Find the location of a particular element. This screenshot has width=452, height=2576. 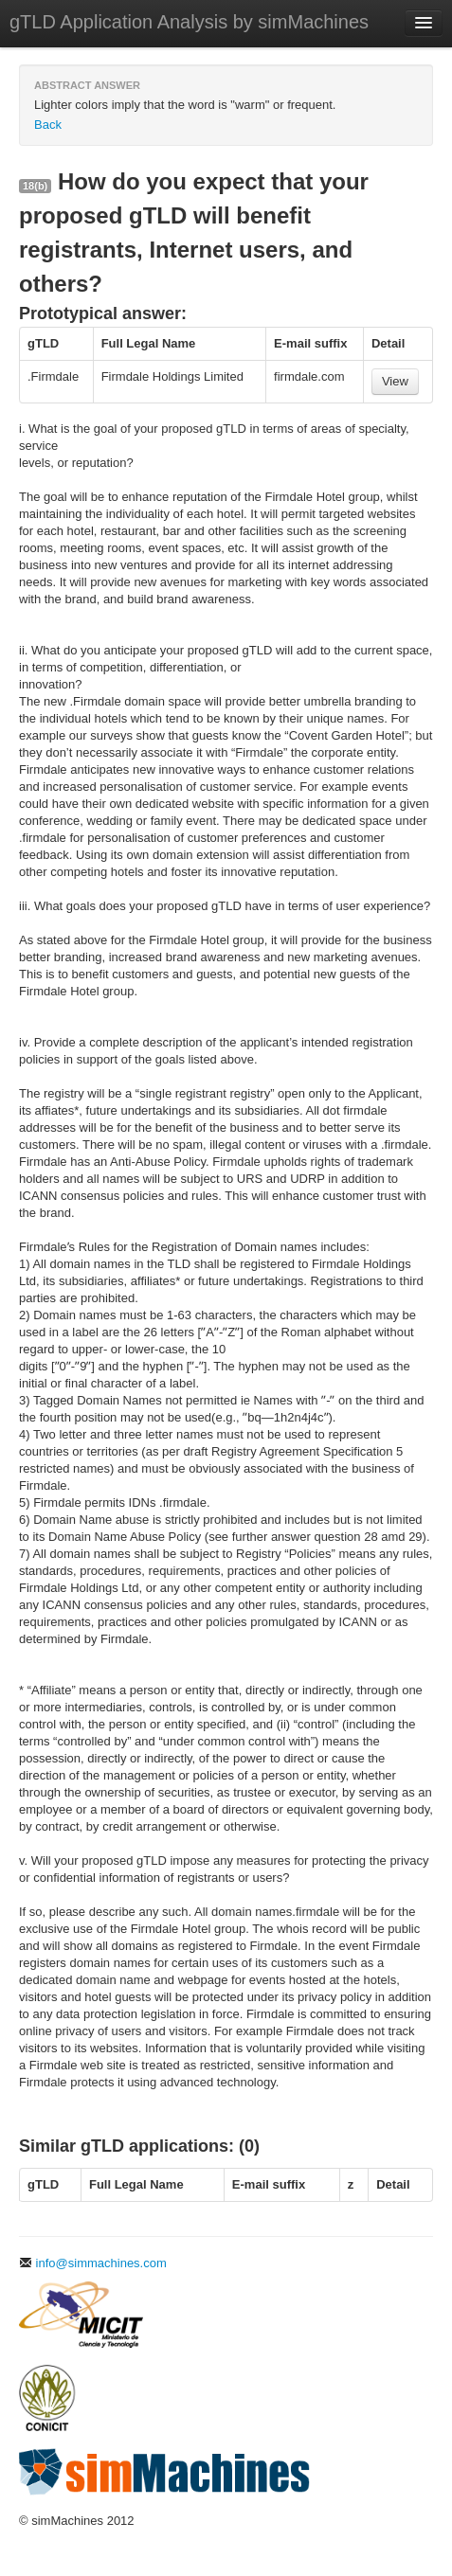

gTLD Application Analysis by simMachines is located at coordinates (189, 21).